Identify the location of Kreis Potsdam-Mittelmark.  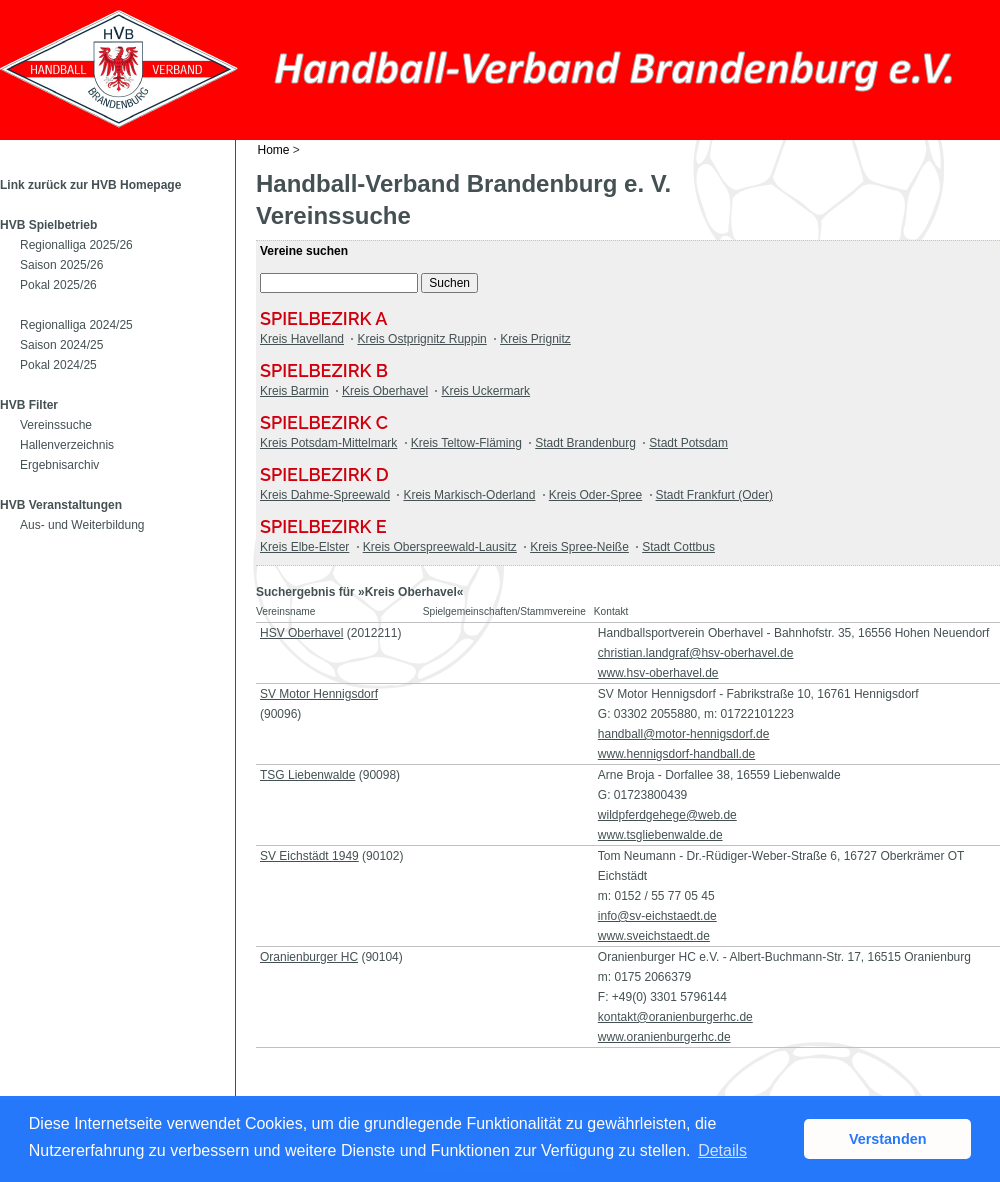
(328, 443).